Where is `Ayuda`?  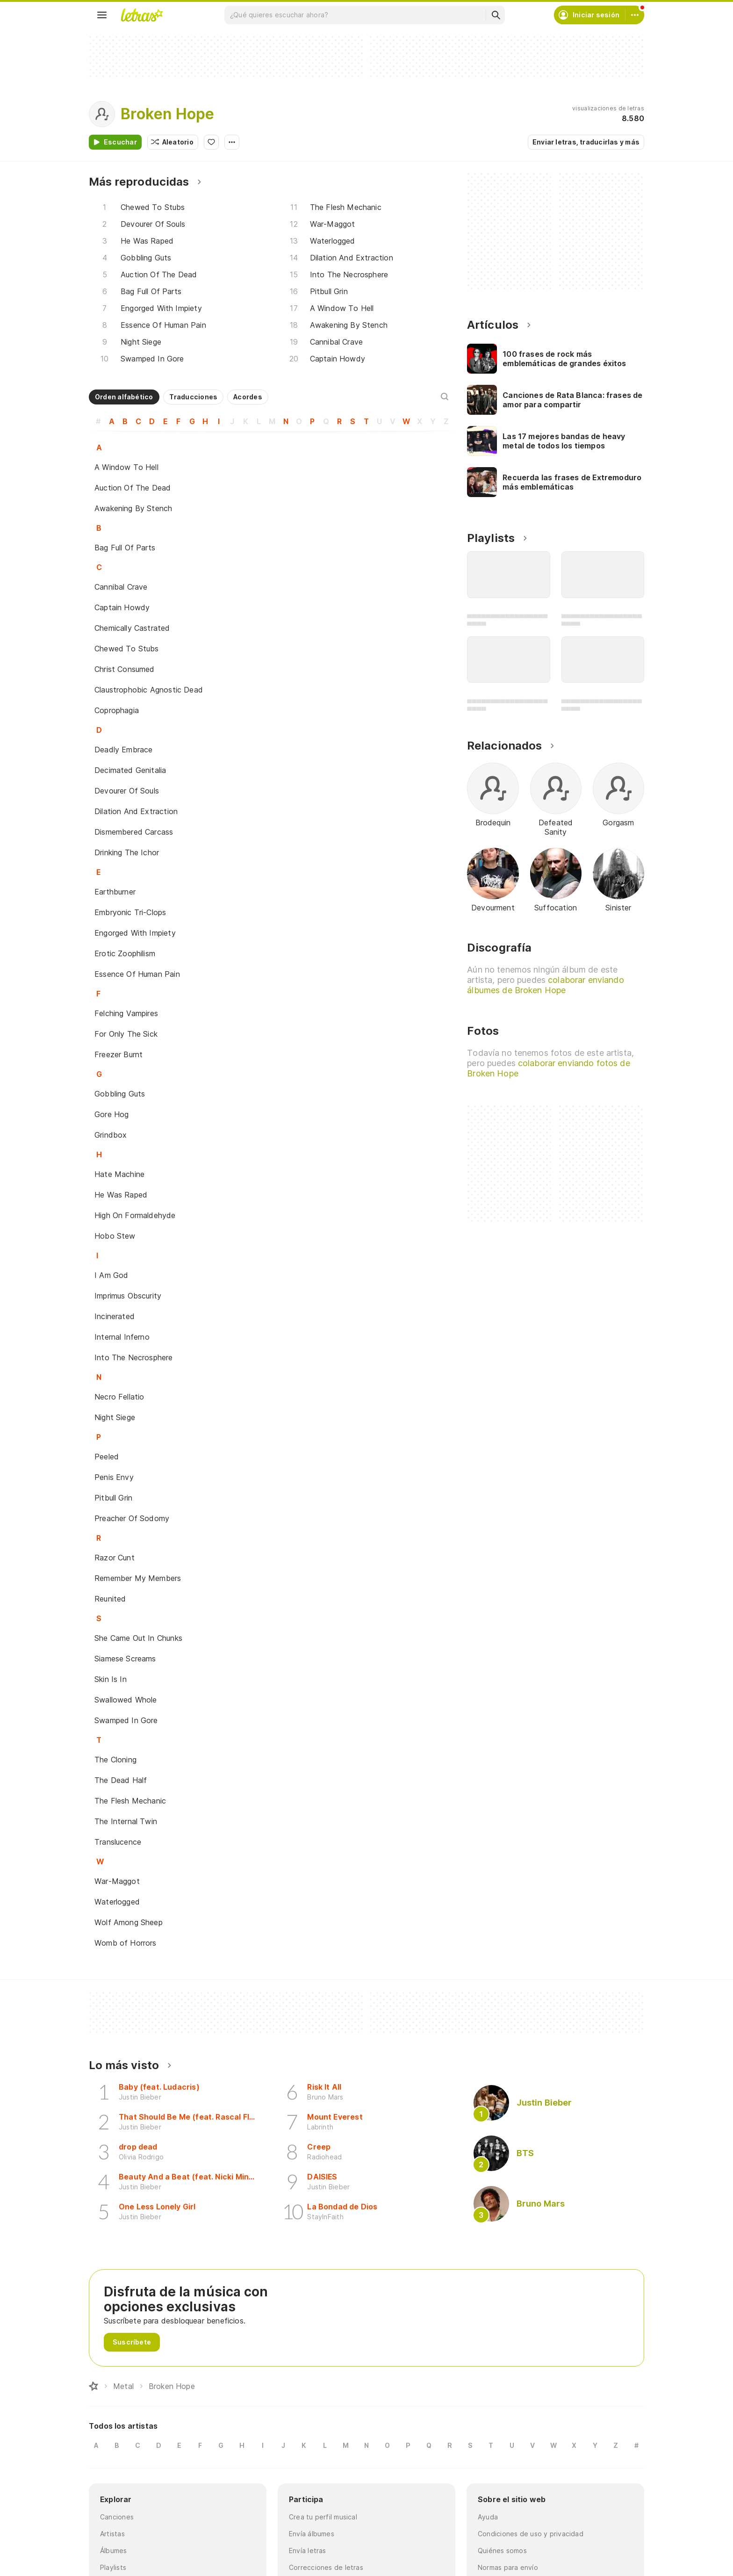 Ayuda is located at coordinates (488, 2517).